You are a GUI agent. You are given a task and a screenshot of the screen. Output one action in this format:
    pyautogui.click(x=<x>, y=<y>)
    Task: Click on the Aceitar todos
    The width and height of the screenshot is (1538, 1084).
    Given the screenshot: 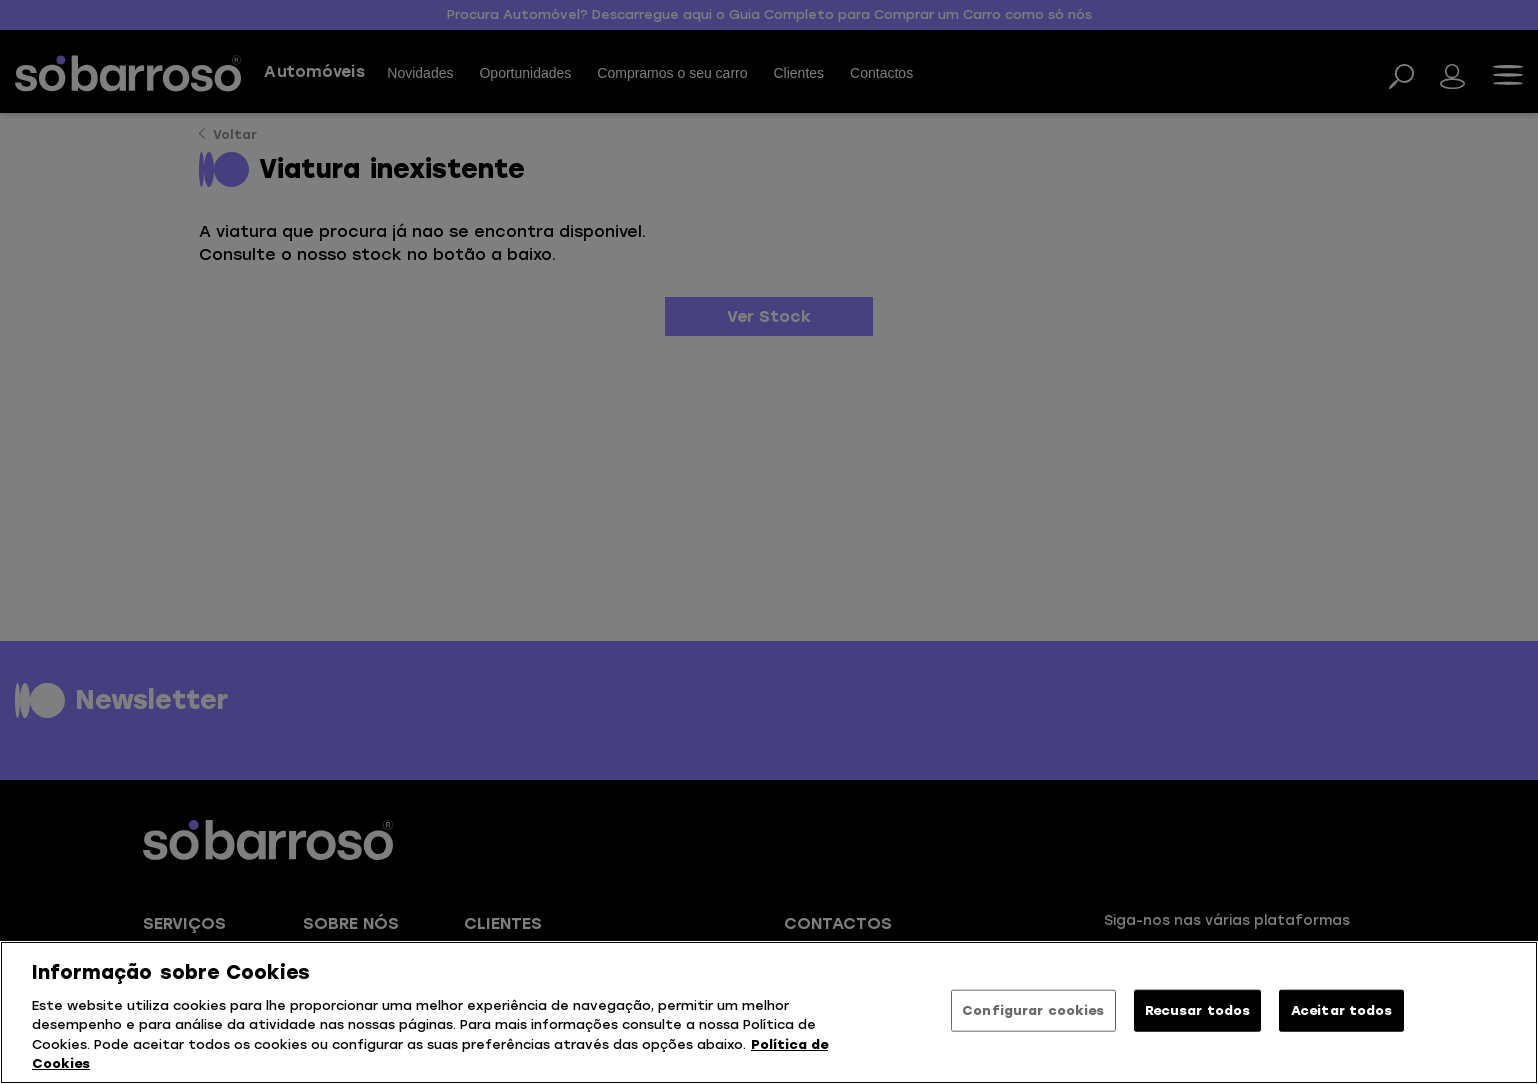 What is the action you would take?
    pyautogui.click(x=1342, y=1010)
    